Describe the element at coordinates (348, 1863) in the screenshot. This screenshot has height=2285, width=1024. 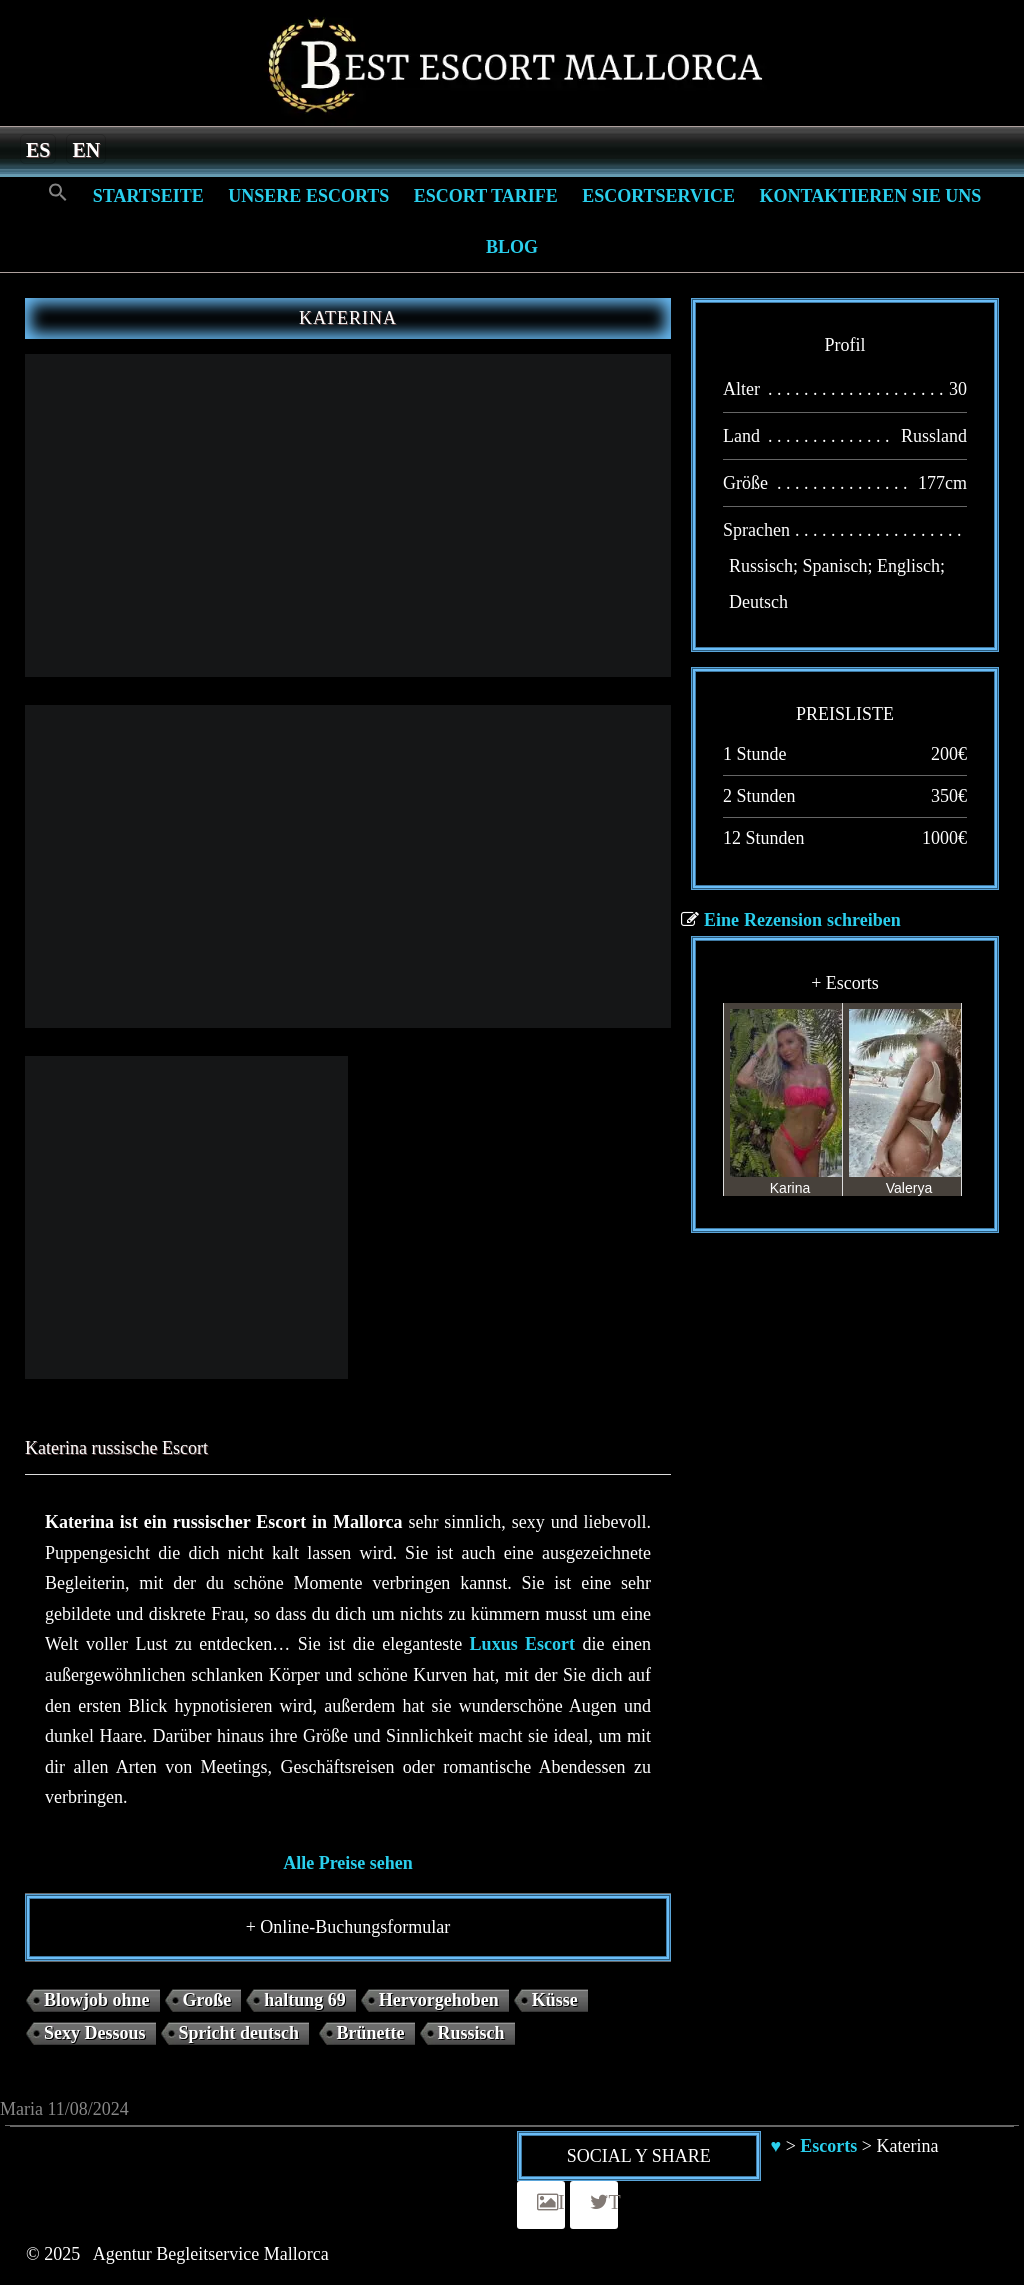
I see `Alle Preise sehen` at that location.